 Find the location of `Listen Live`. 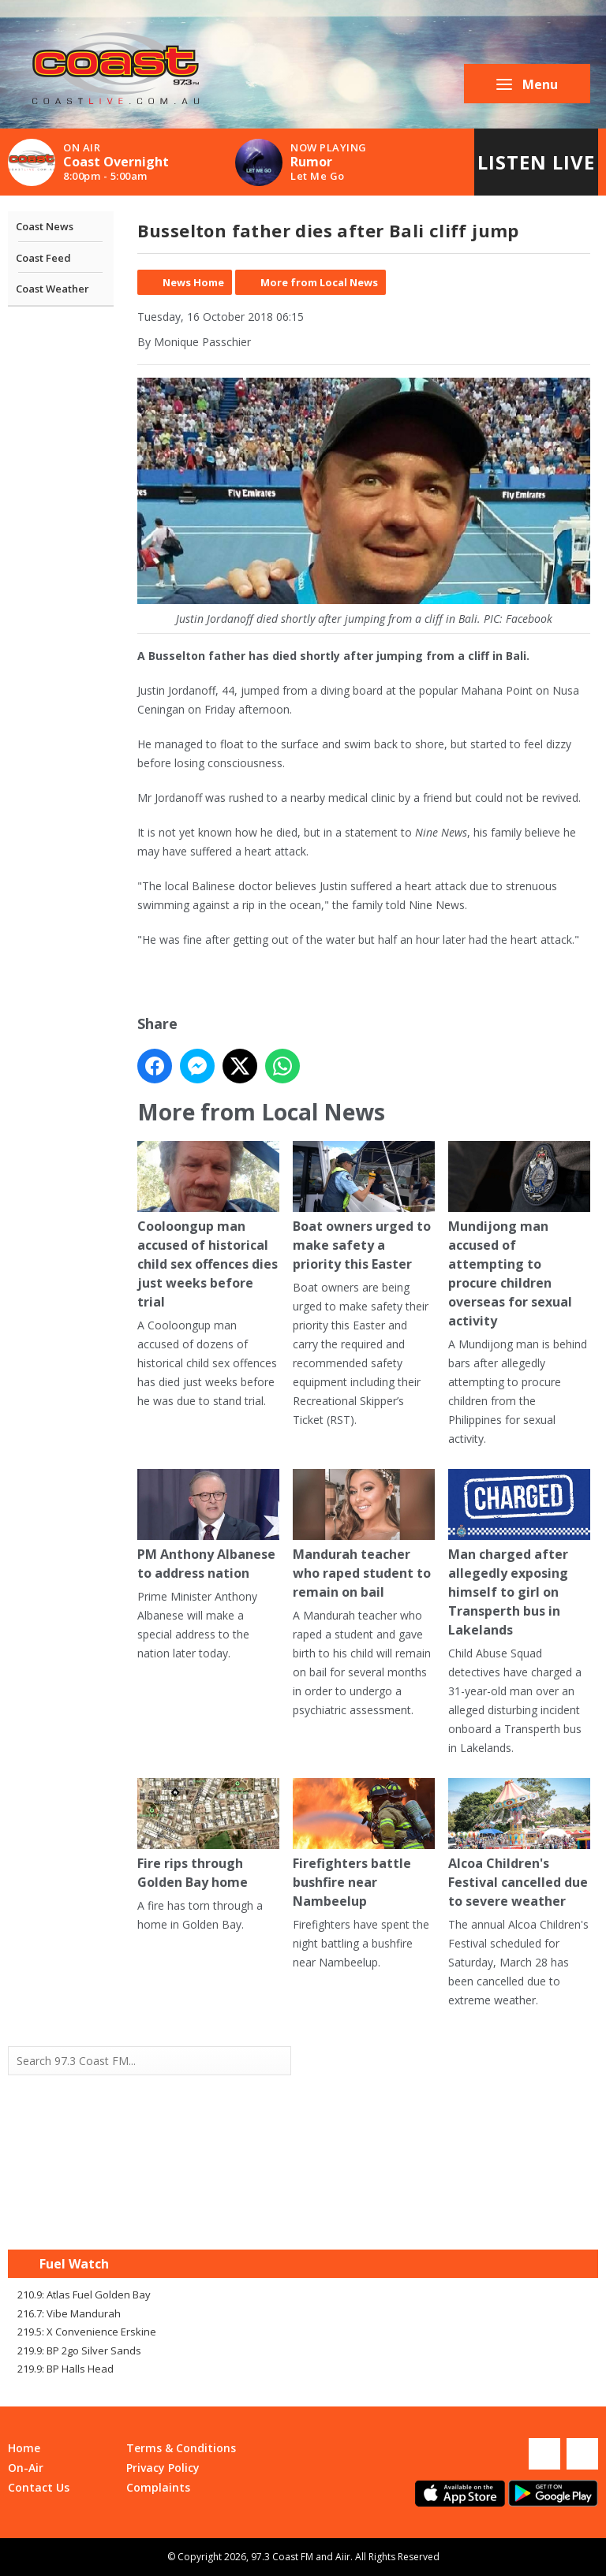

Listen Live is located at coordinates (536, 162).